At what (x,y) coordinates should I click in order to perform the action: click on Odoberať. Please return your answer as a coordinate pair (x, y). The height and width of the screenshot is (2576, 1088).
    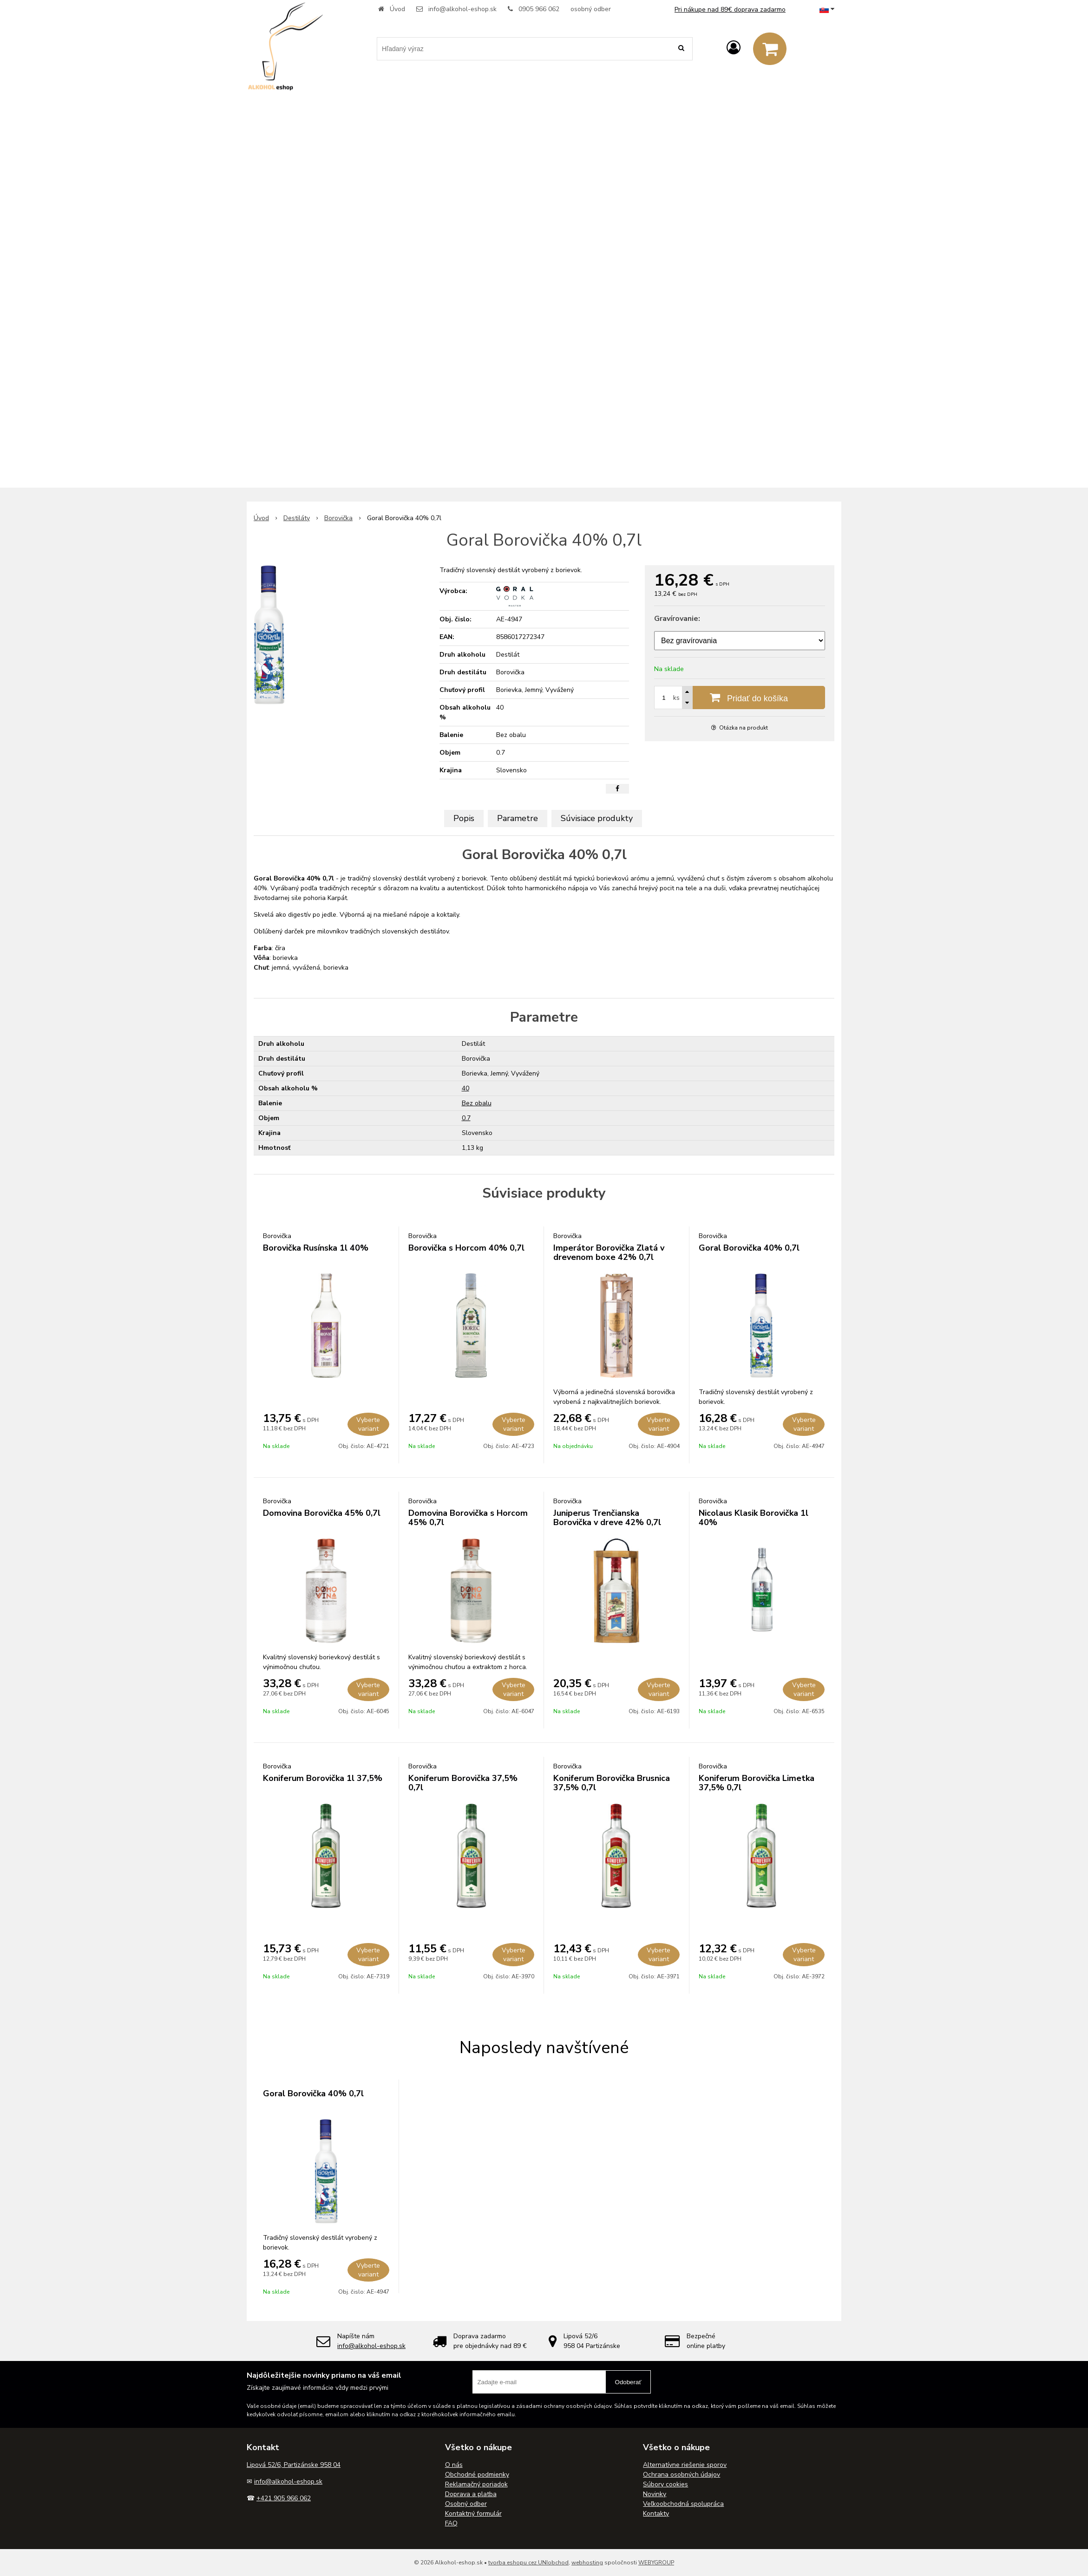
    Looking at the image, I should click on (628, 2382).